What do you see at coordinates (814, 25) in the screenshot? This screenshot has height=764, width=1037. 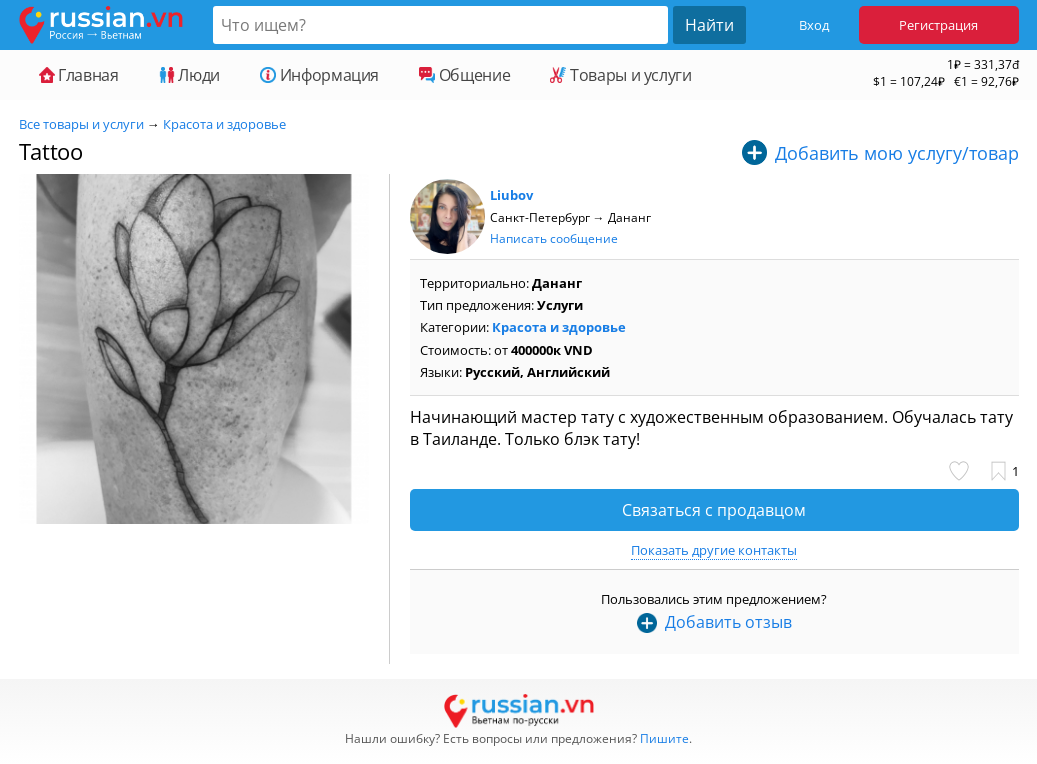 I see `Вход` at bounding box center [814, 25].